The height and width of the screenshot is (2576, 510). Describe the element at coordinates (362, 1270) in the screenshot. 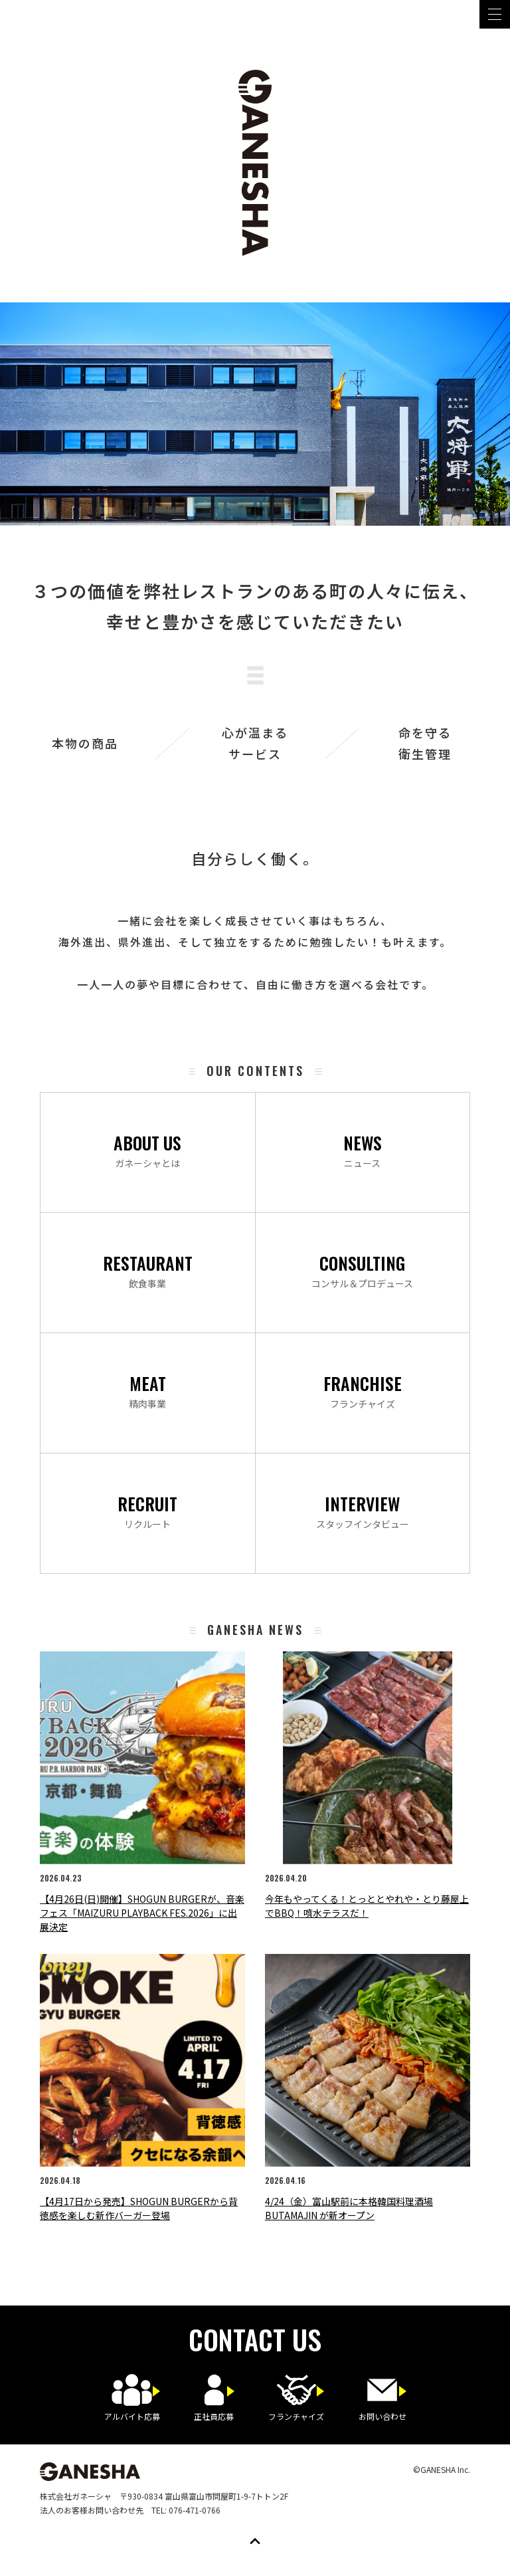

I see `コンサル＆プロデュース` at that location.